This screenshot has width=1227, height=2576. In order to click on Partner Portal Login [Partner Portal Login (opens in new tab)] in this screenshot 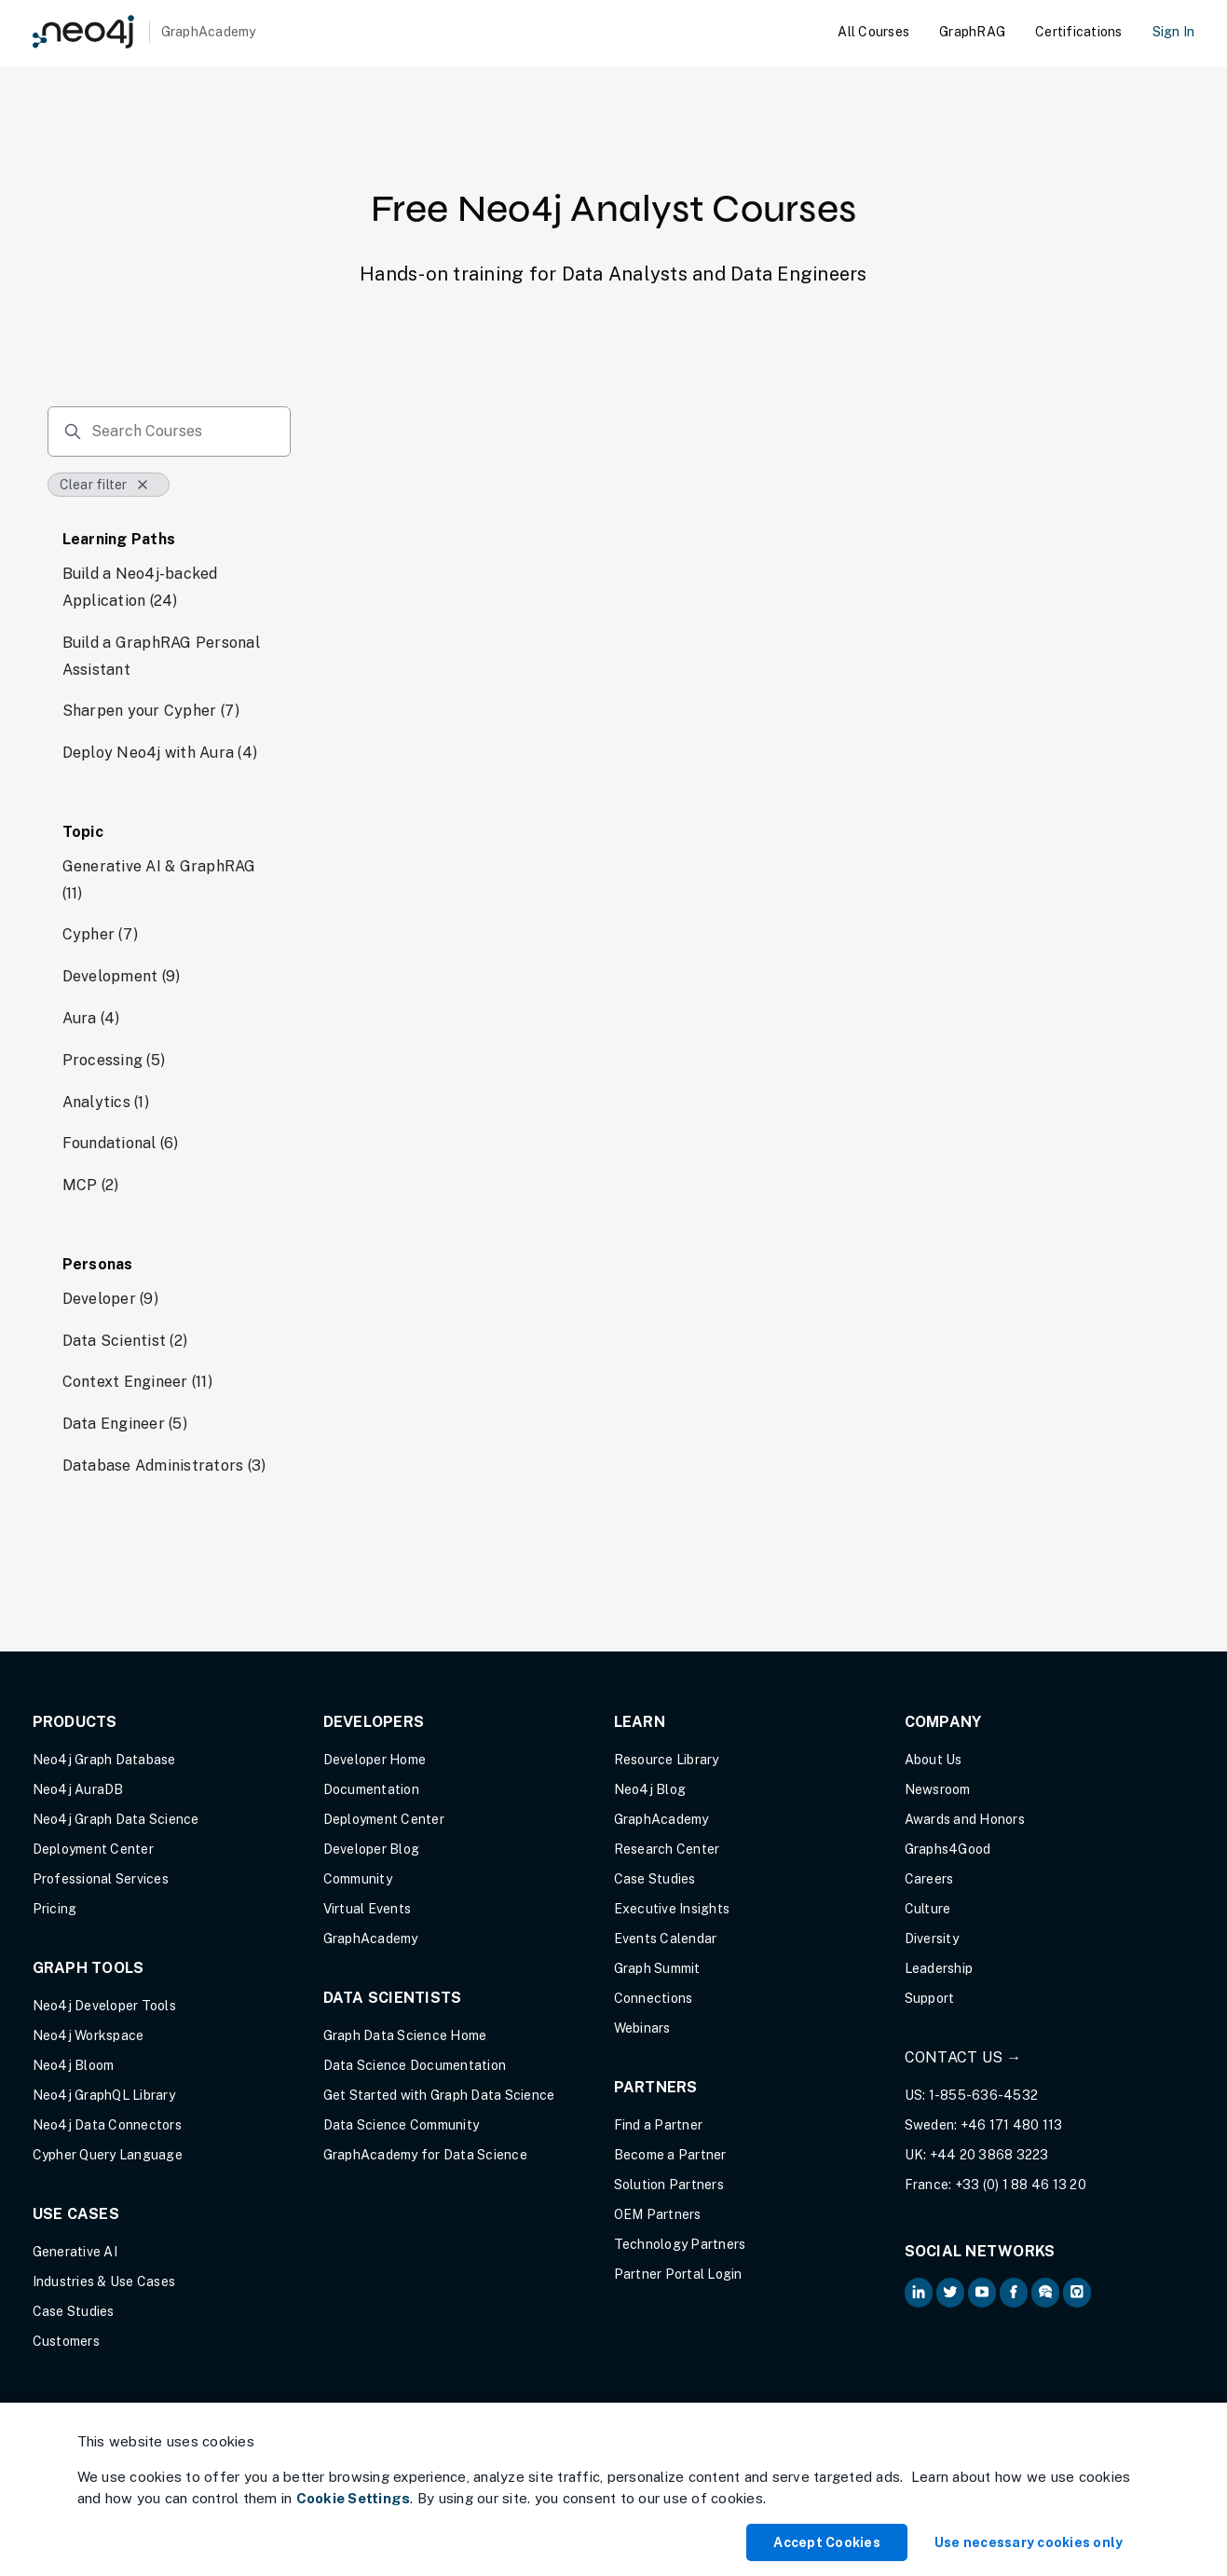, I will do `click(678, 2274)`.